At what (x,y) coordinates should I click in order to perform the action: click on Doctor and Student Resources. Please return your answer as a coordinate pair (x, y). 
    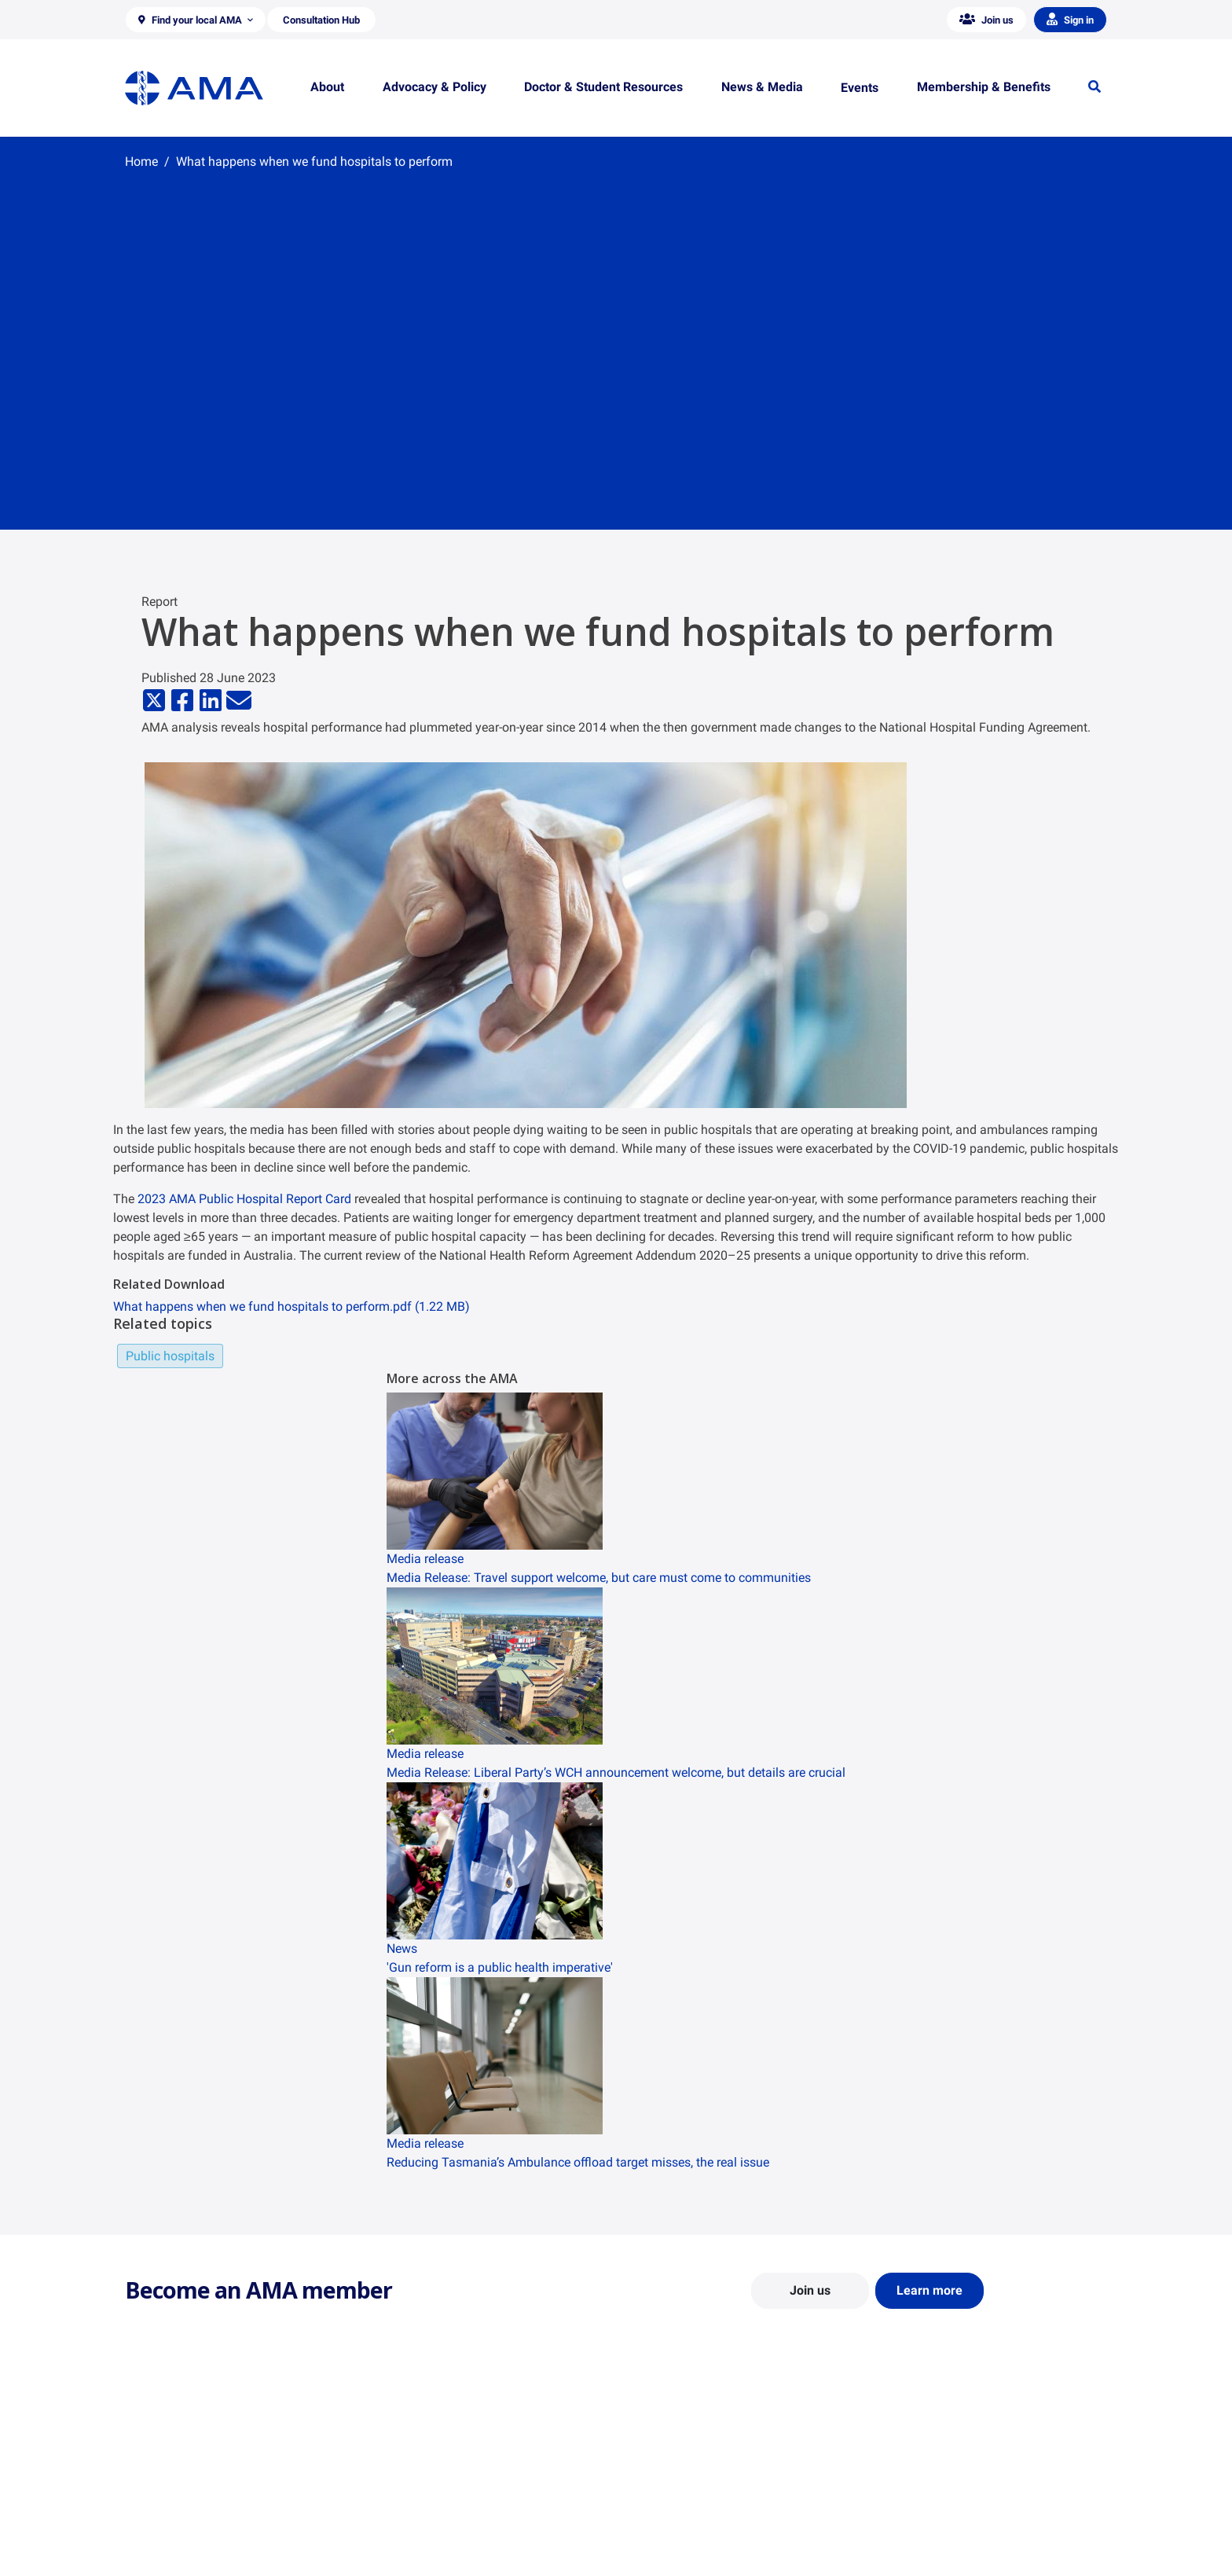
    Looking at the image, I should click on (702, 2503).